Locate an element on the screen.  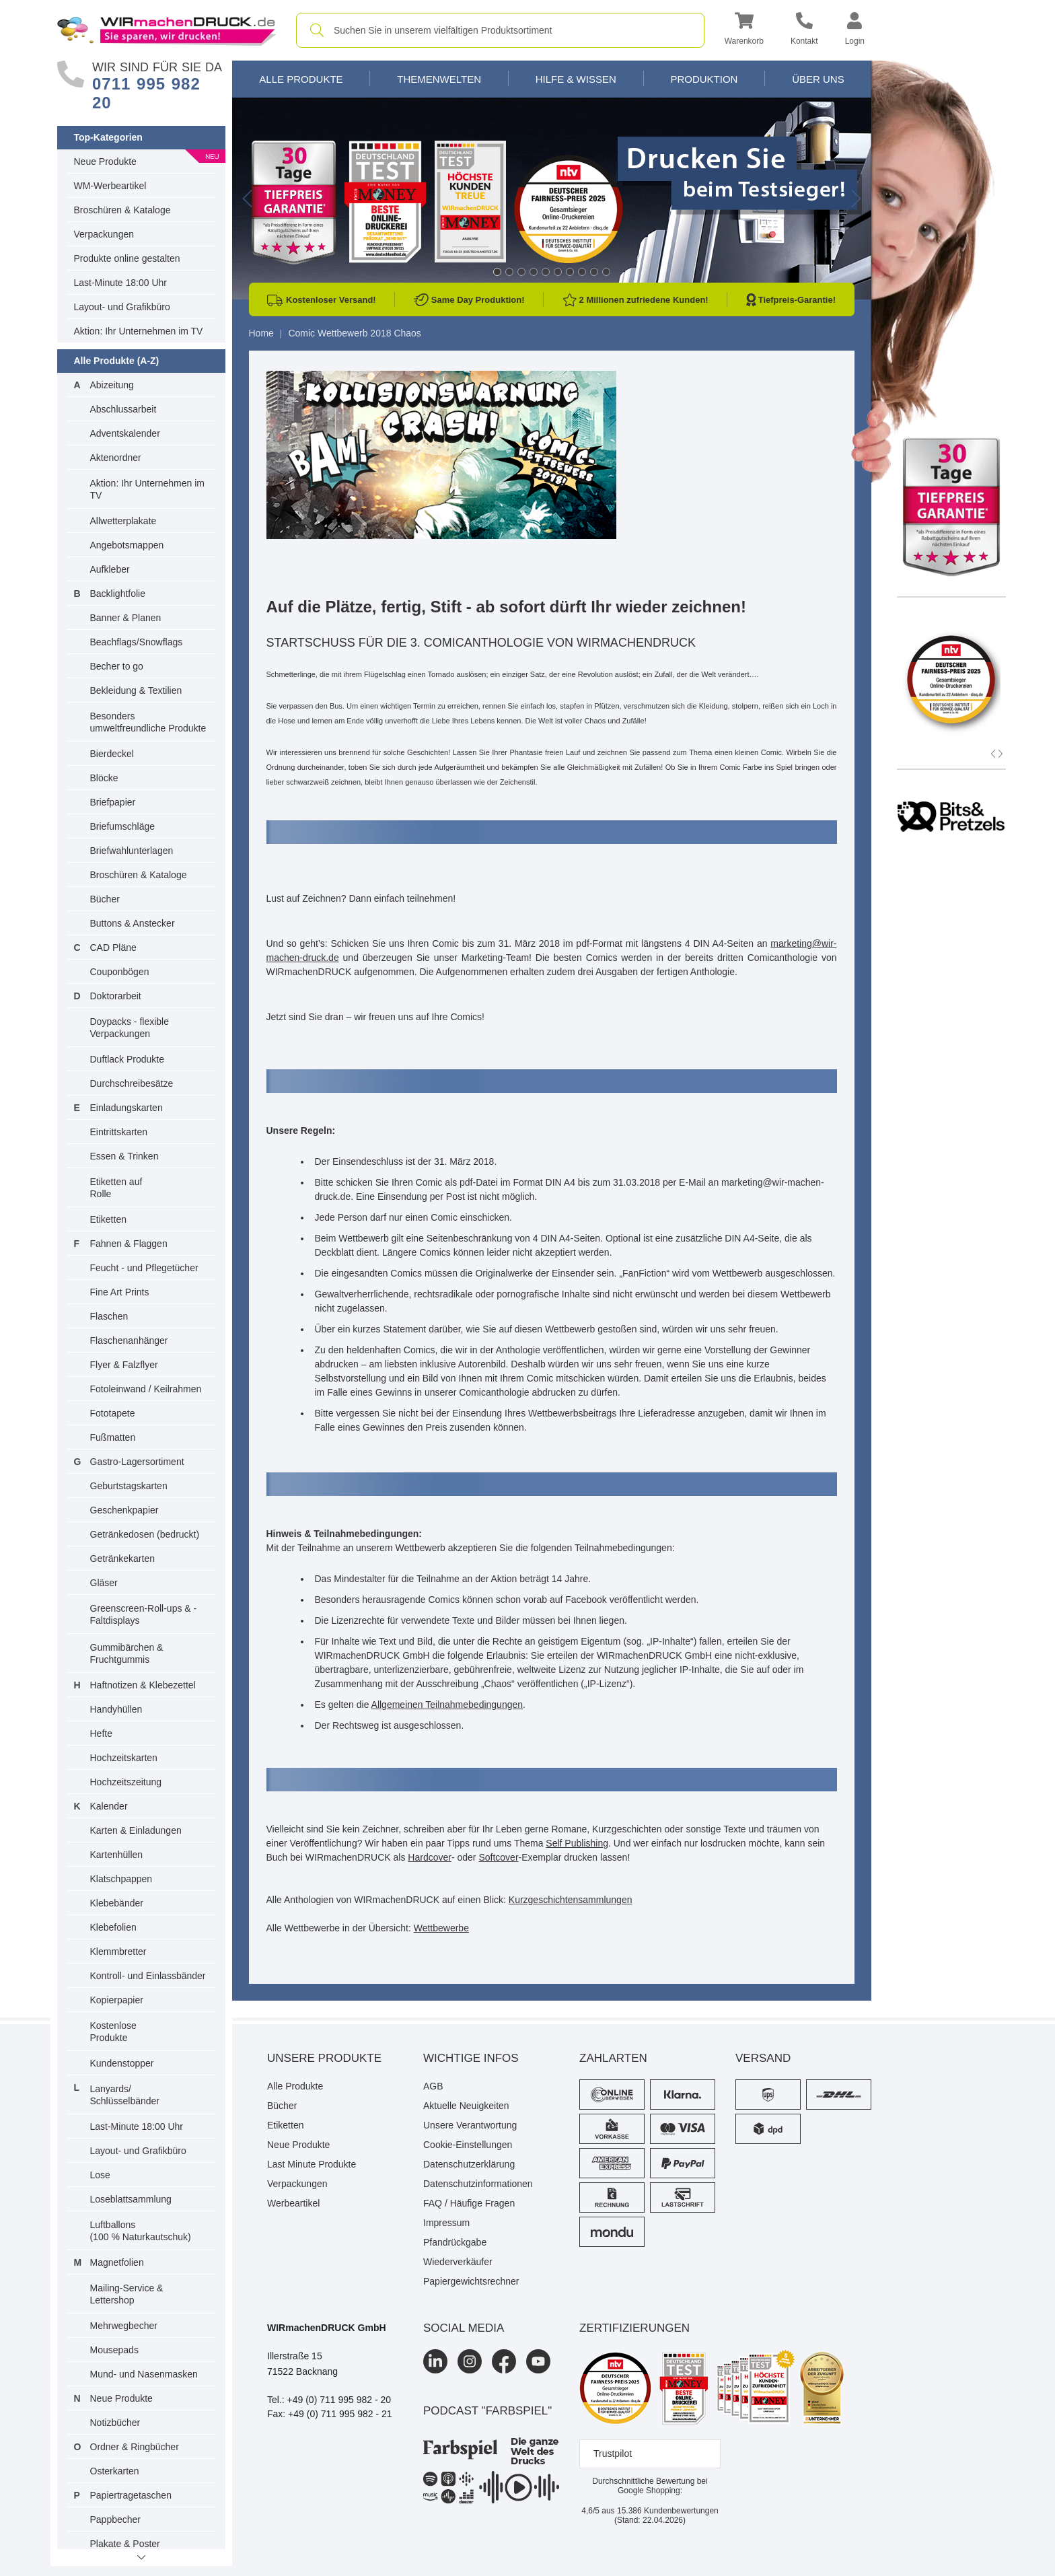
Pappbecher is located at coordinates (115, 2519).